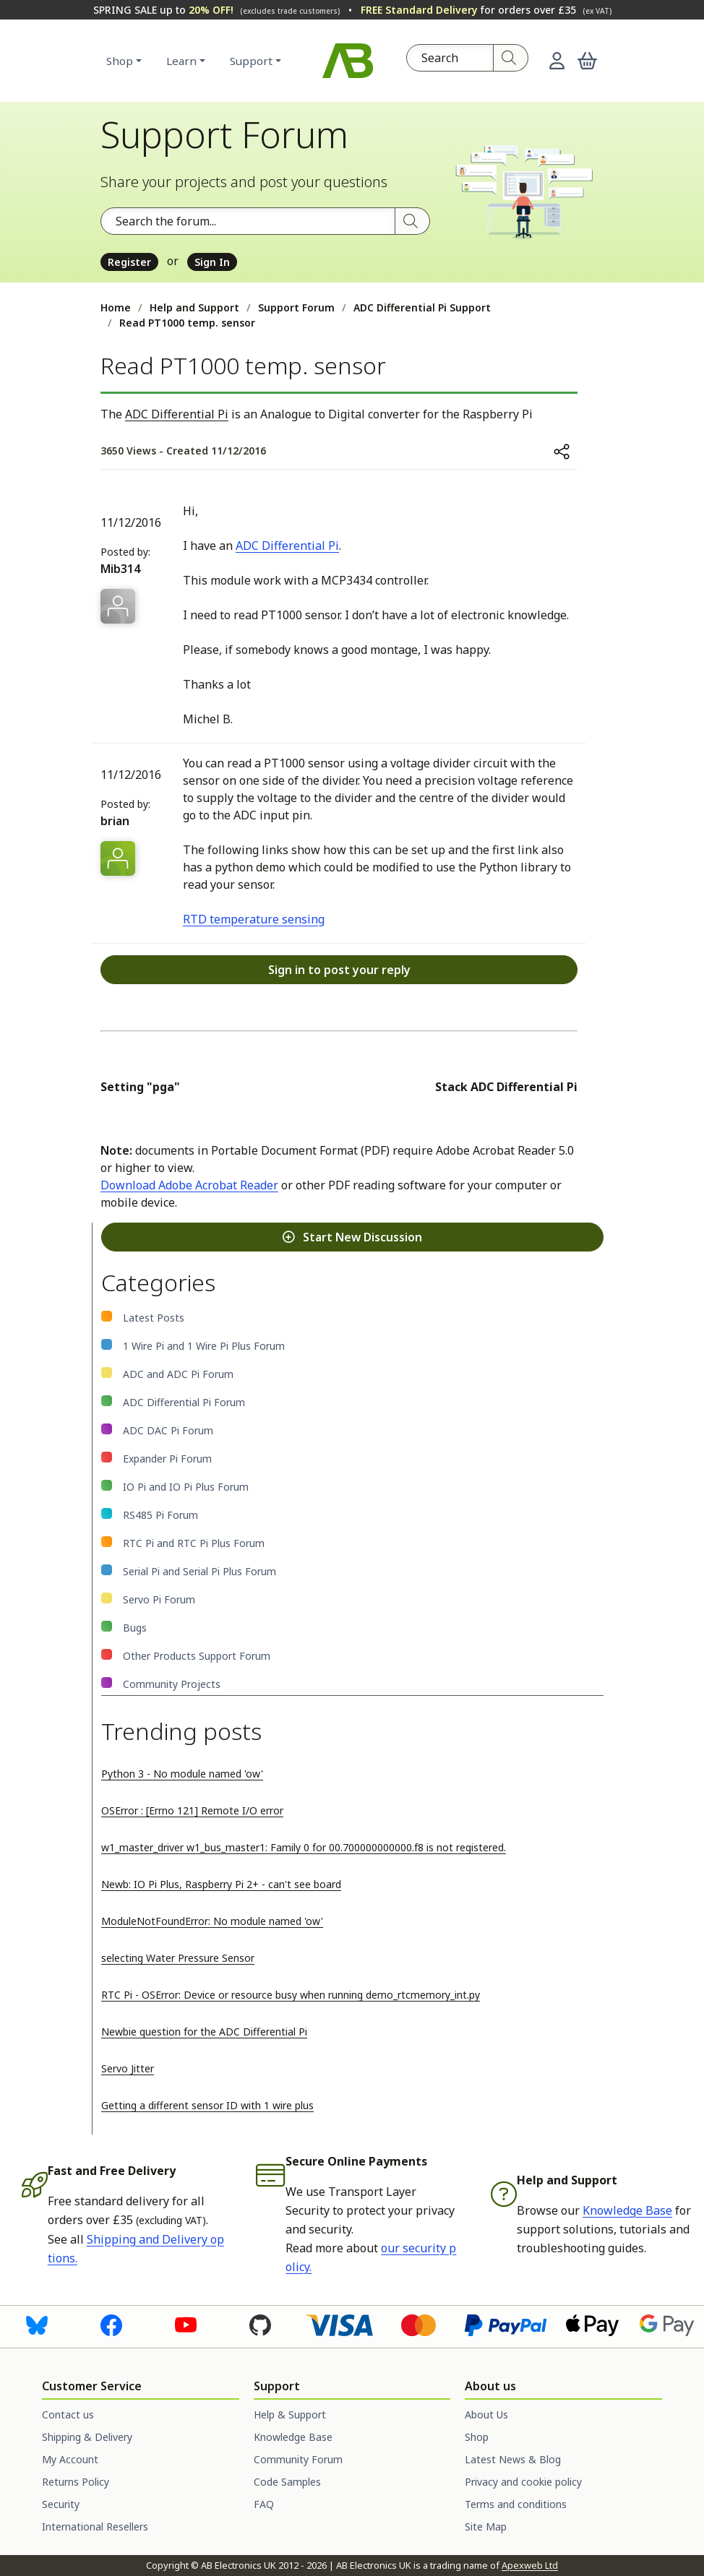 This screenshot has width=704, height=2576. I want to click on Getting a different sensor ID with 1 wire plus, so click(207, 2105).